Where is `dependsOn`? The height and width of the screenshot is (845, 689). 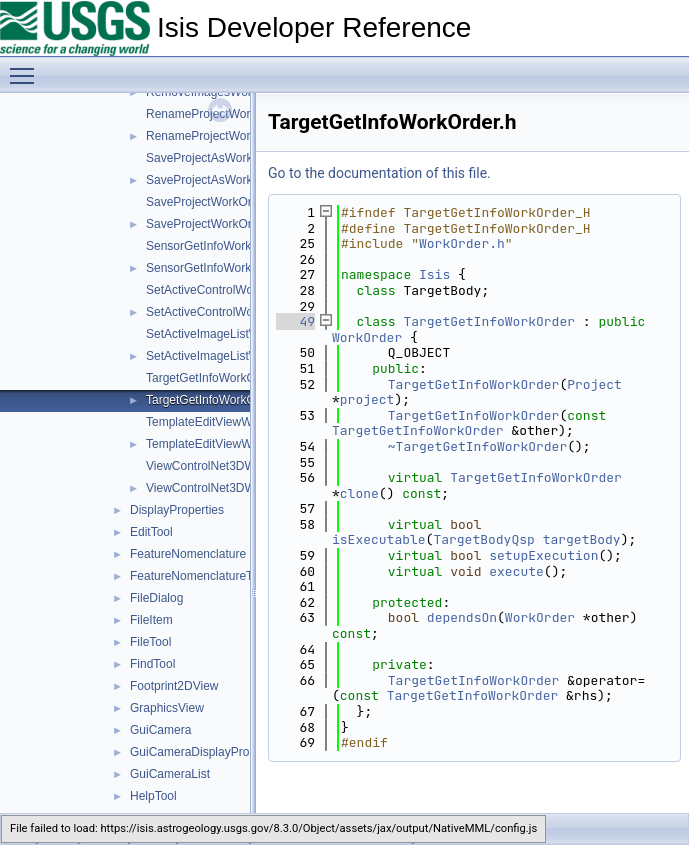
dependsOn is located at coordinates (462, 617).